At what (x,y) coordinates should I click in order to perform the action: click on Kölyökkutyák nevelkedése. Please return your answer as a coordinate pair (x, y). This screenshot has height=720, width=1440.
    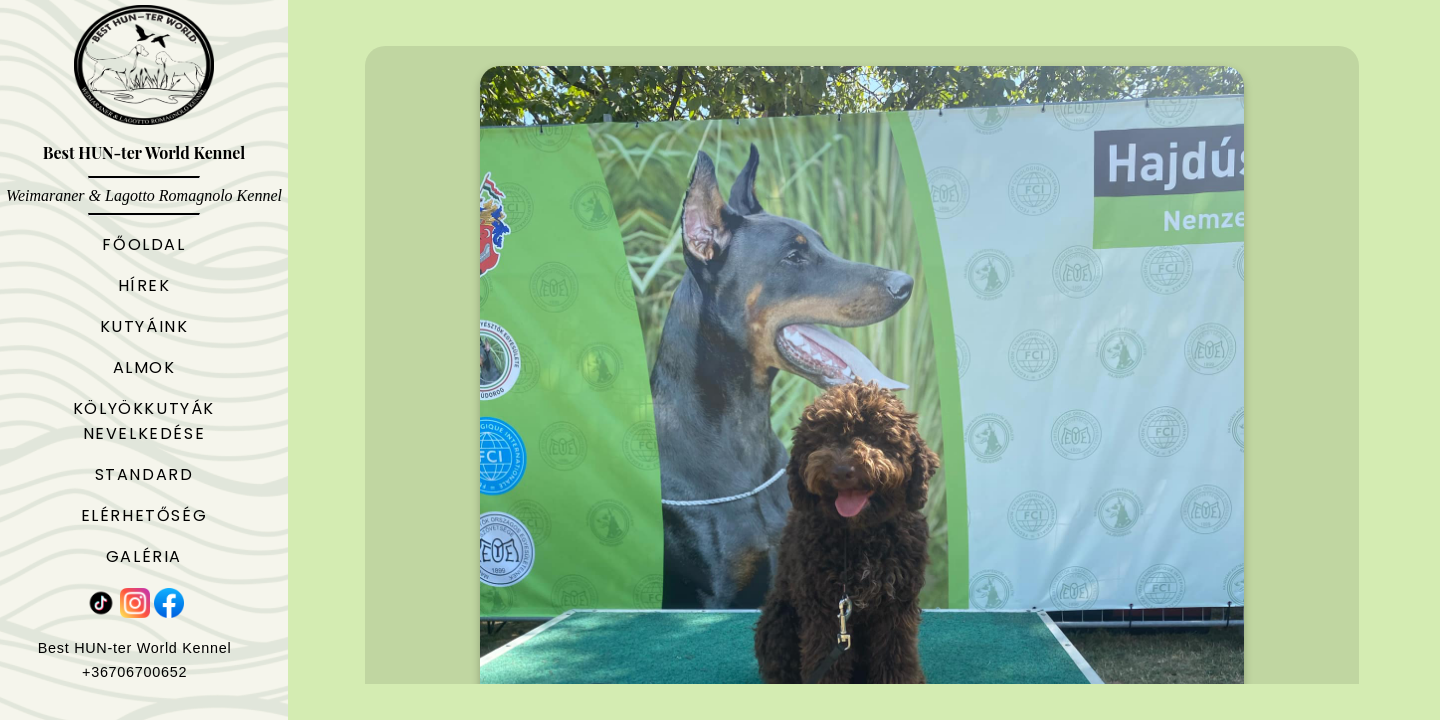
    Looking at the image, I should click on (144, 421).